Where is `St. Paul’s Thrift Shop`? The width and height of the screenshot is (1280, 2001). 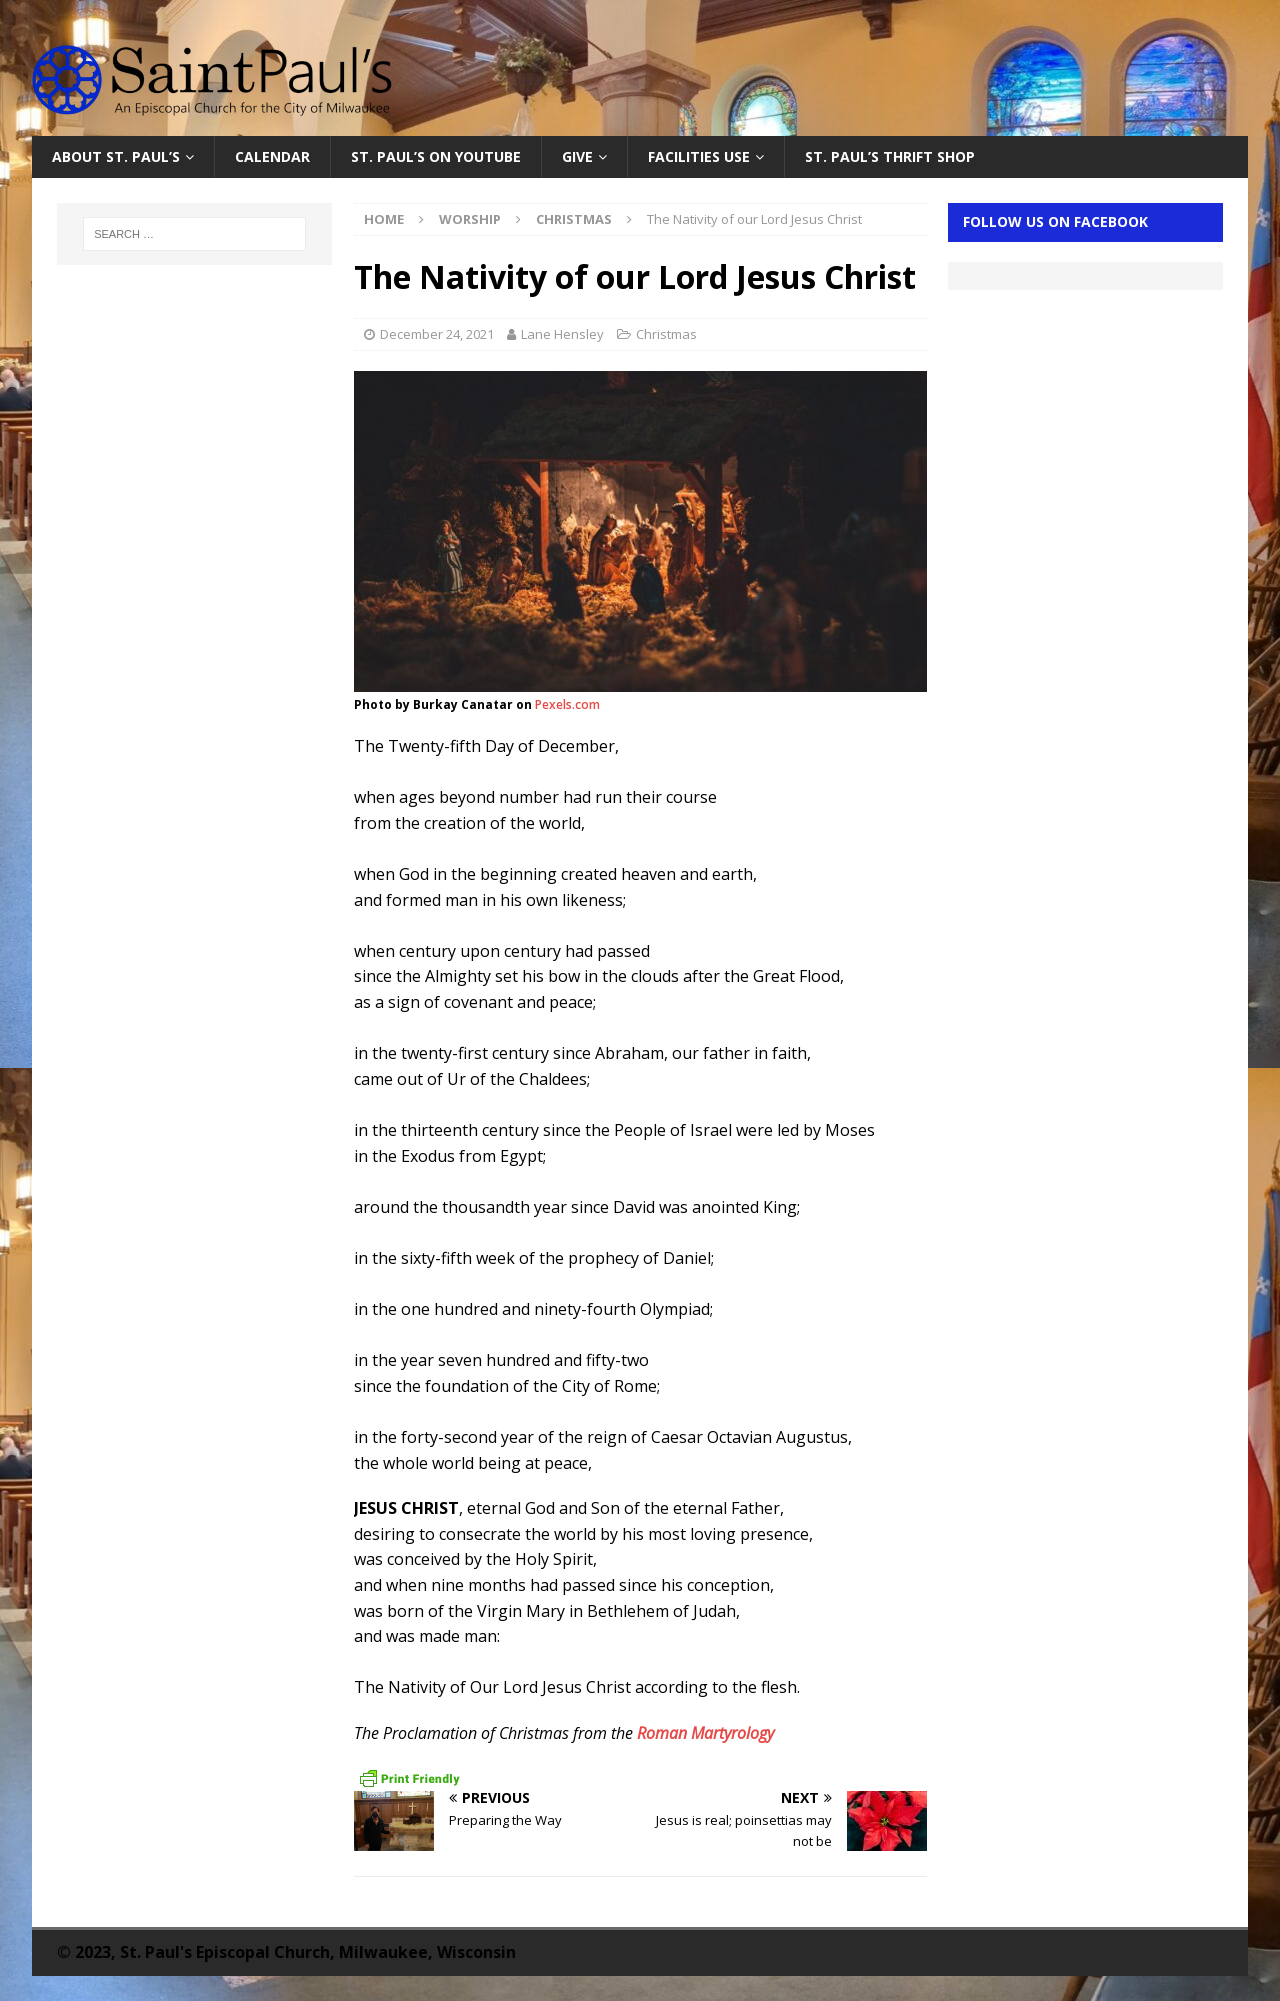
St. Paul’s Thrift Shop is located at coordinates (890, 156).